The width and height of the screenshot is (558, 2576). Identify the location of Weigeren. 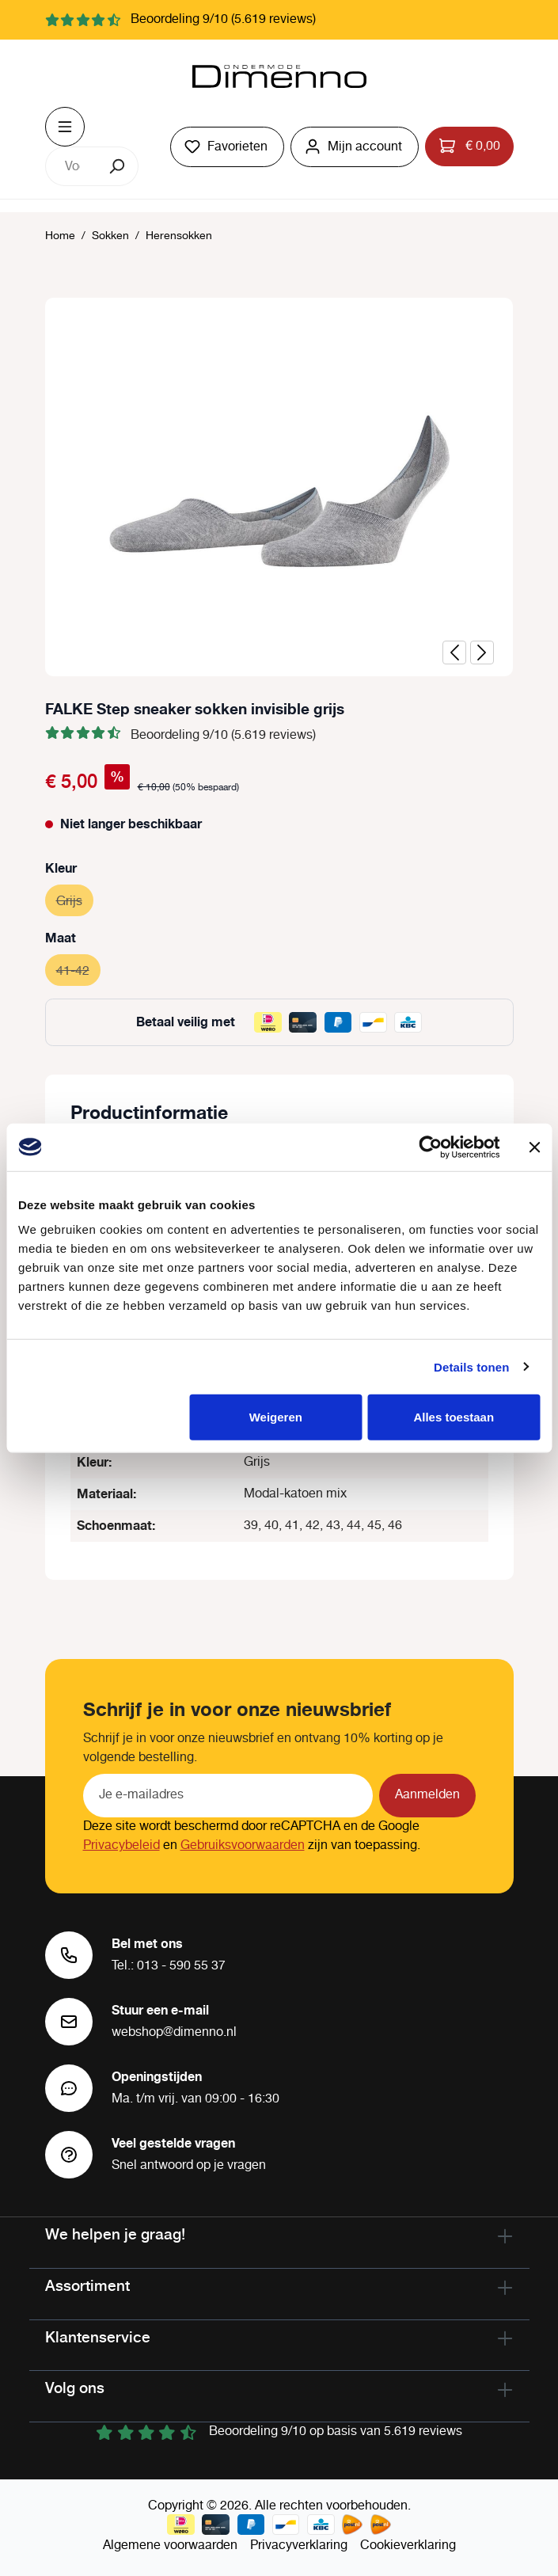
(275, 1417).